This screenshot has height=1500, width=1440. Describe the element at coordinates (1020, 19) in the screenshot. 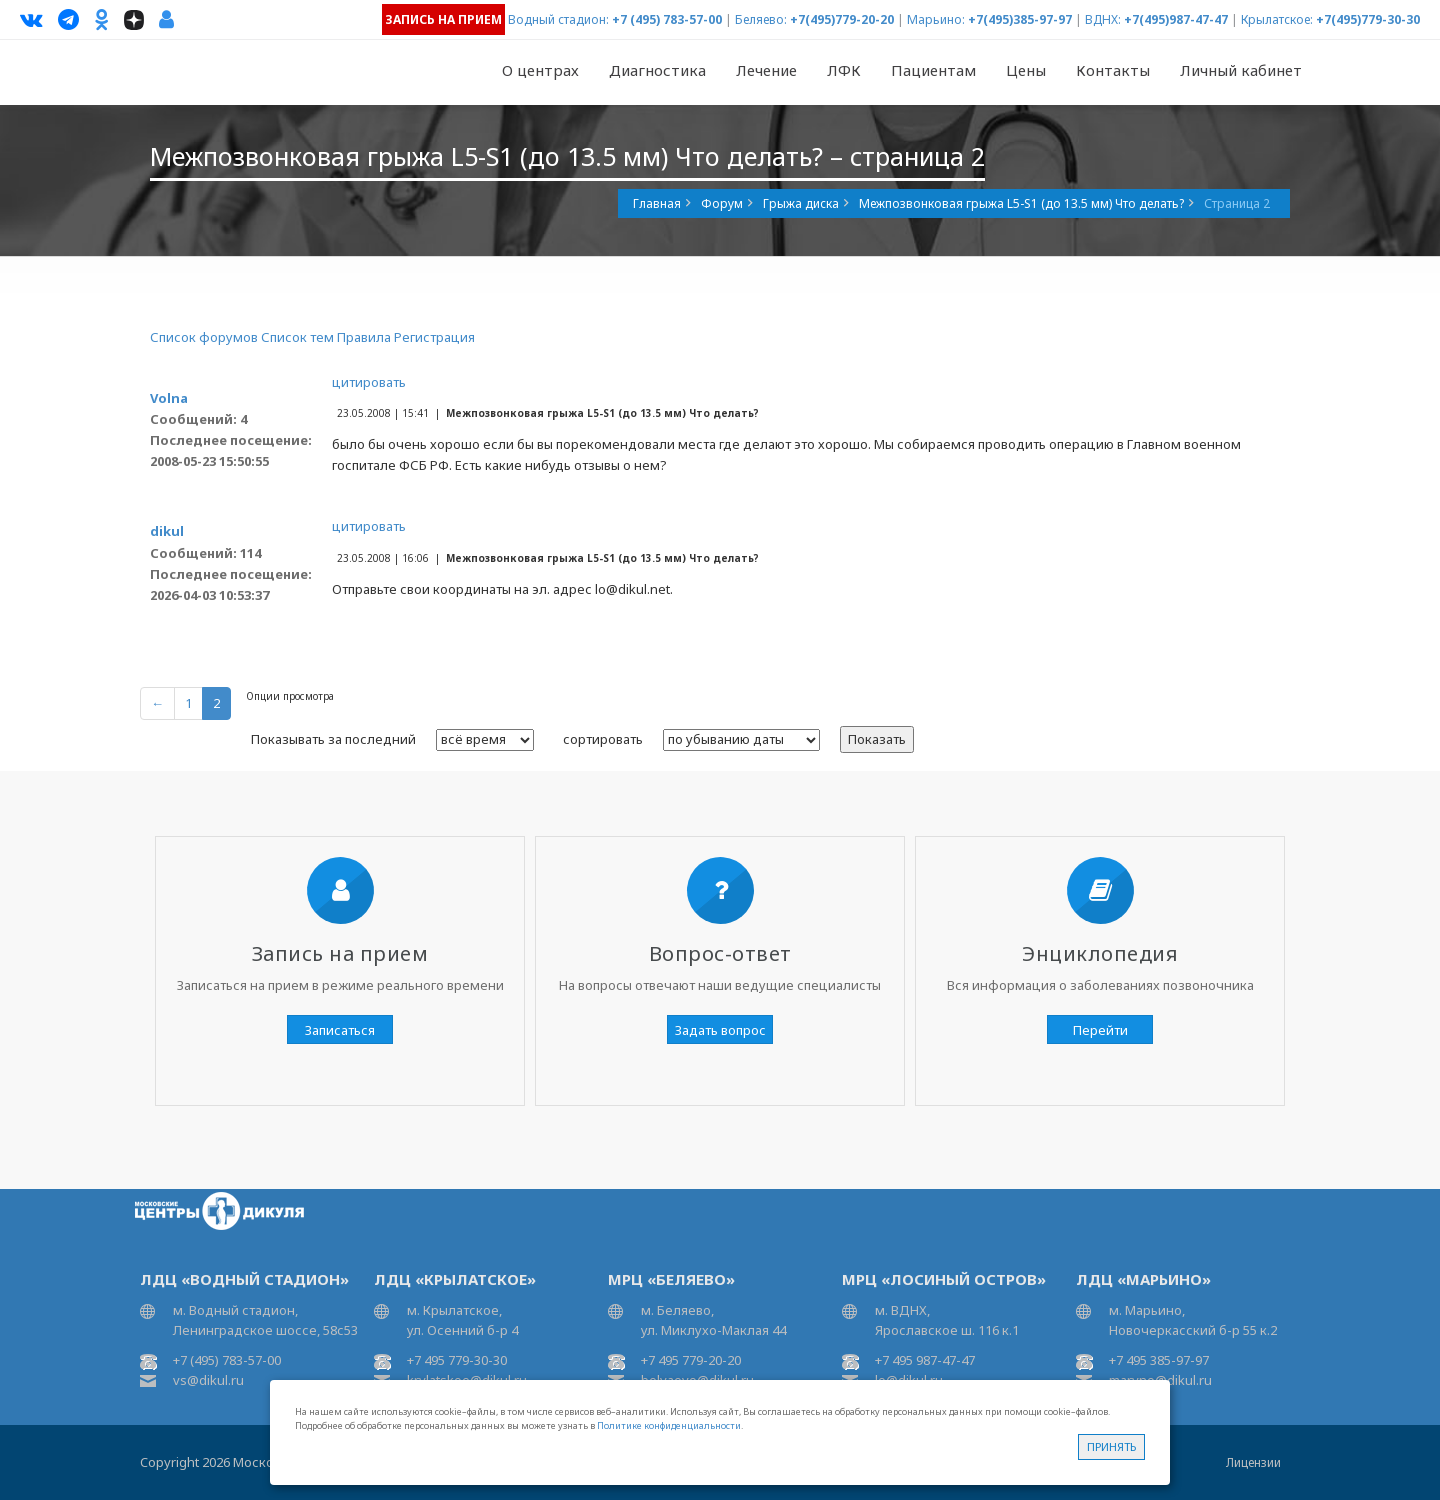

I see `+7(495)385-97-97` at that location.